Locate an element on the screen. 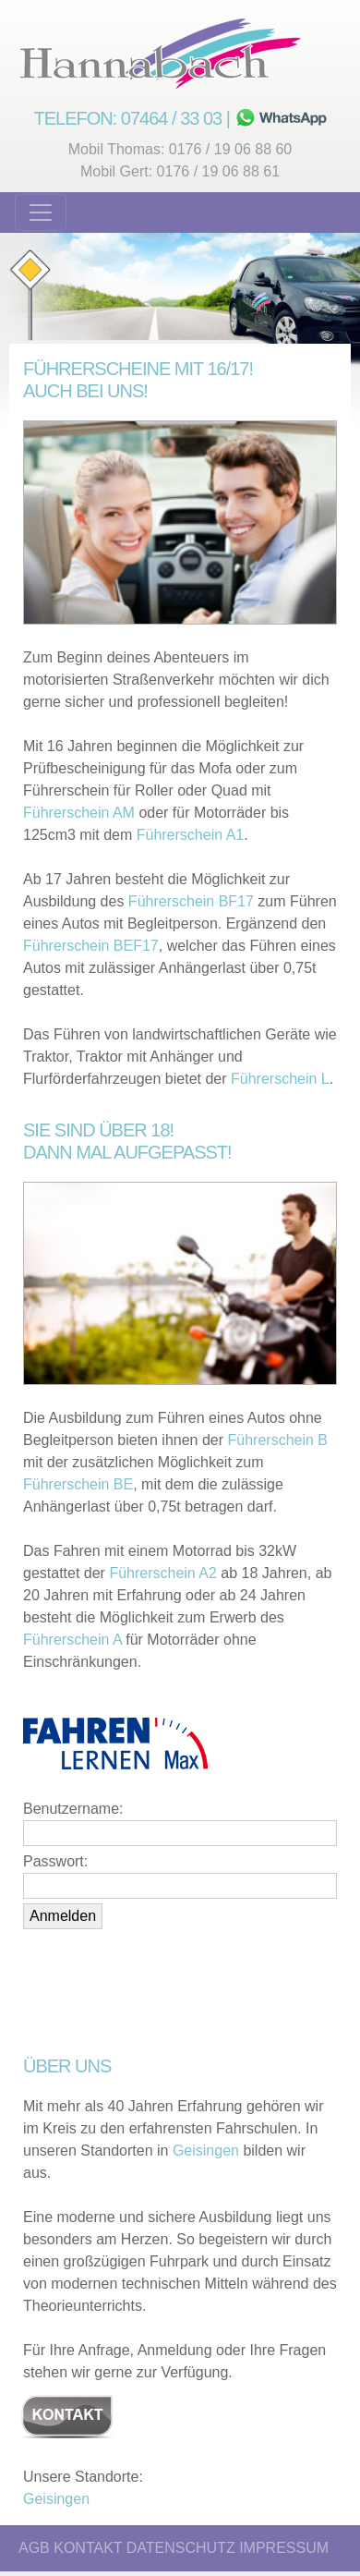 Image resolution: width=360 pixels, height=2576 pixels. AGB is located at coordinates (34, 2548).